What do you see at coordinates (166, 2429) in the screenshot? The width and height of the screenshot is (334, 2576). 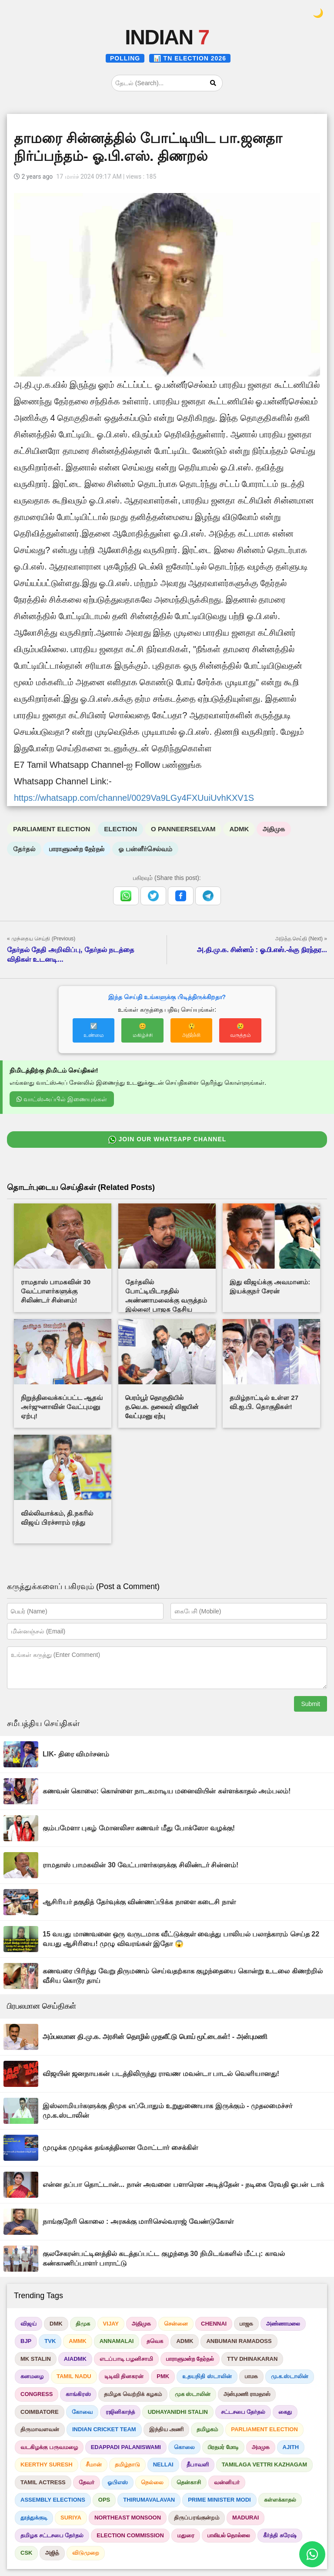 I see `இந்திய அணி` at bounding box center [166, 2429].